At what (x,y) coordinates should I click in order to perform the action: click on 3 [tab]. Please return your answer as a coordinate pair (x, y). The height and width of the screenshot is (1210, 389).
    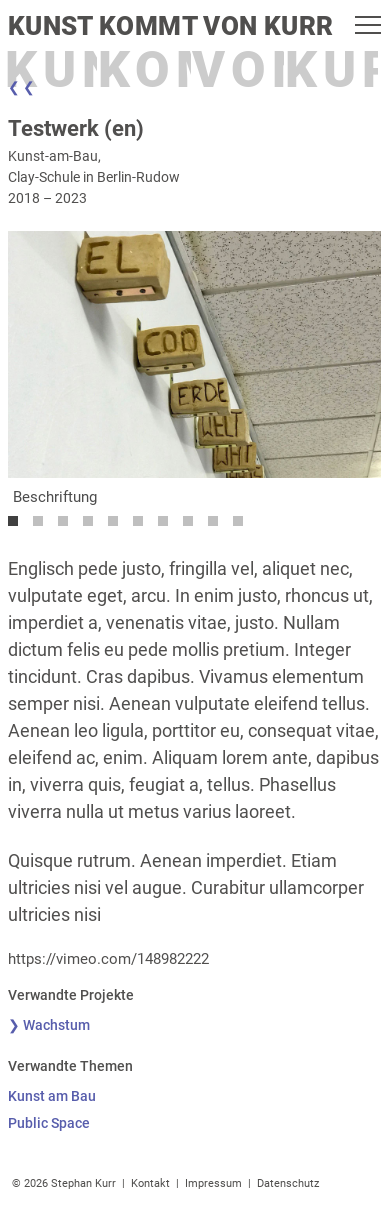
    Looking at the image, I should click on (68, 526).